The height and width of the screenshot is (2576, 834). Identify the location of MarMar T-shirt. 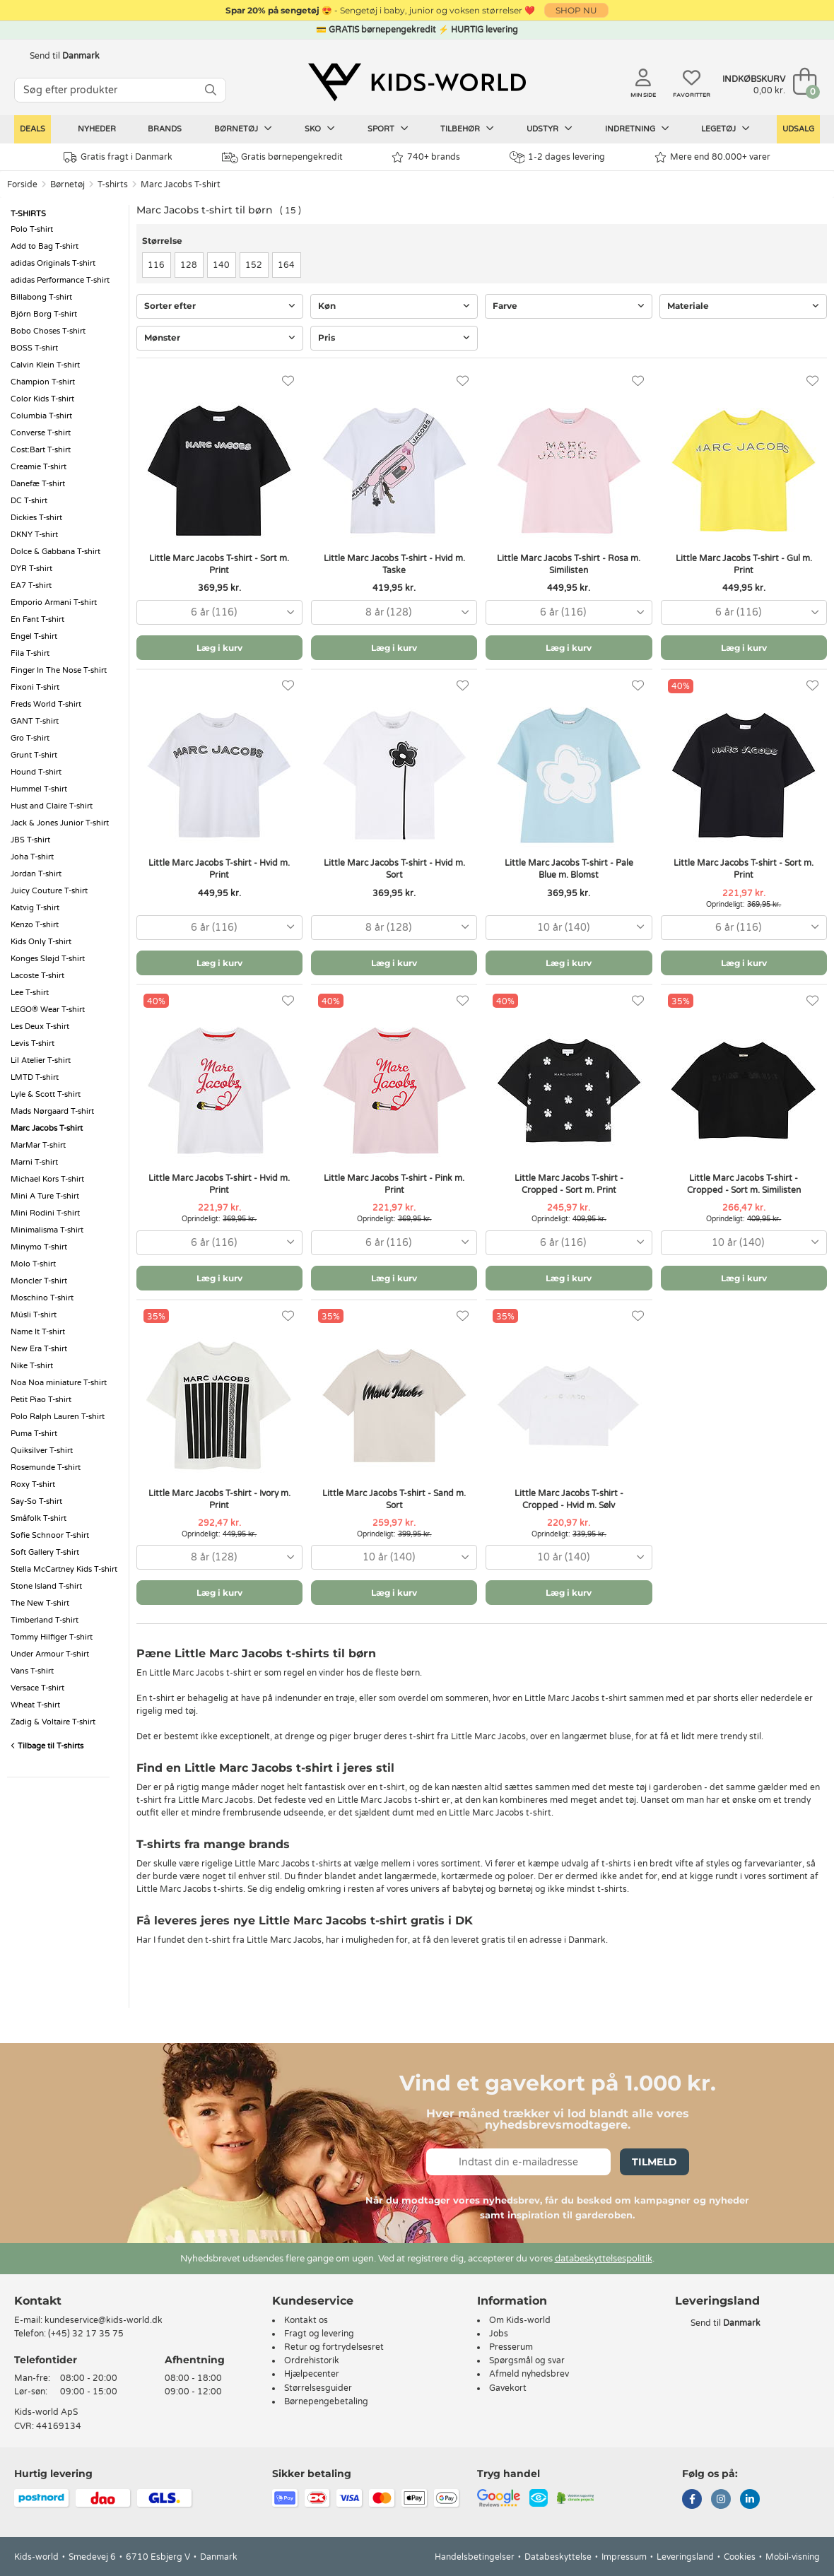
(38, 1145).